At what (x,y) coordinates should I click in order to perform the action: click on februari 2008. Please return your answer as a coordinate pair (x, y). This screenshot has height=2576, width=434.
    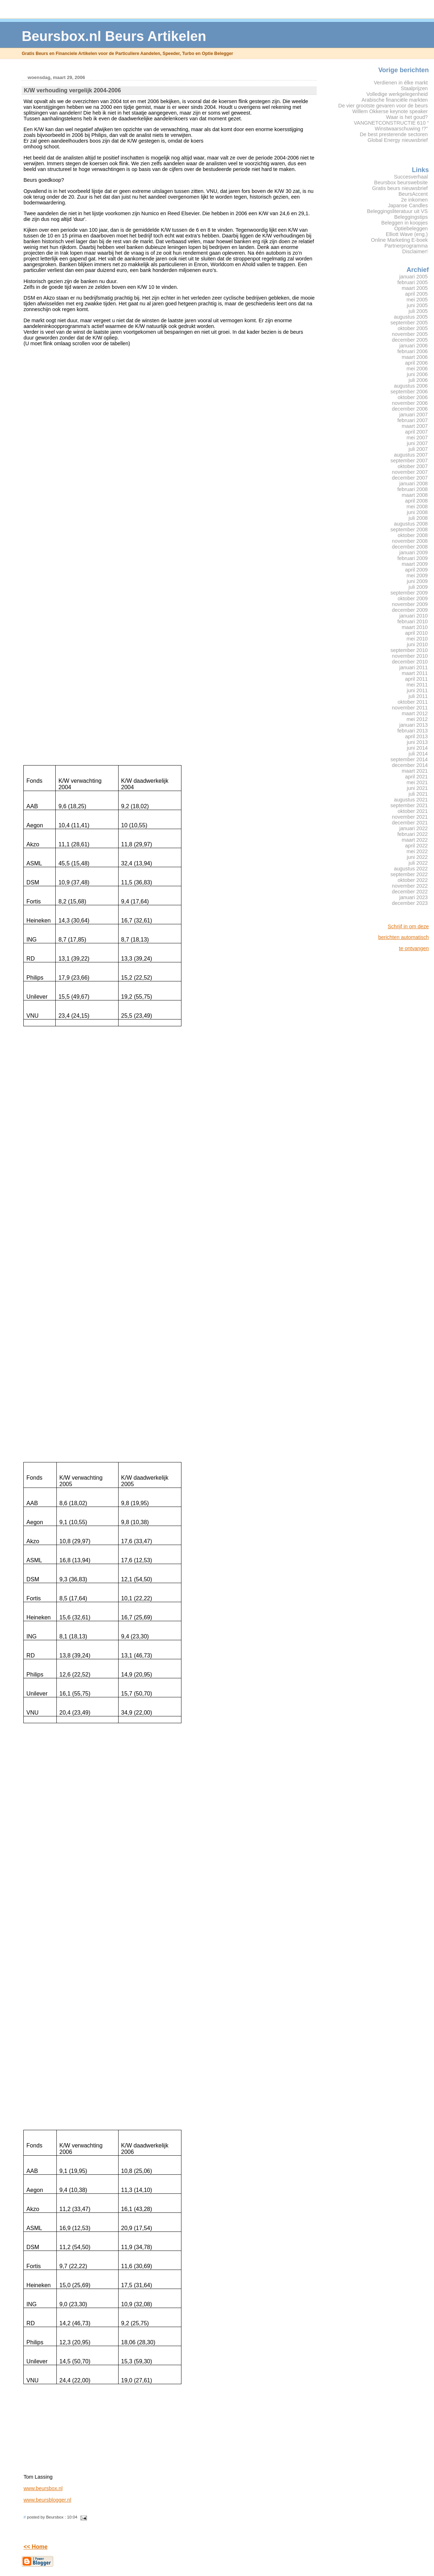
    Looking at the image, I should click on (412, 489).